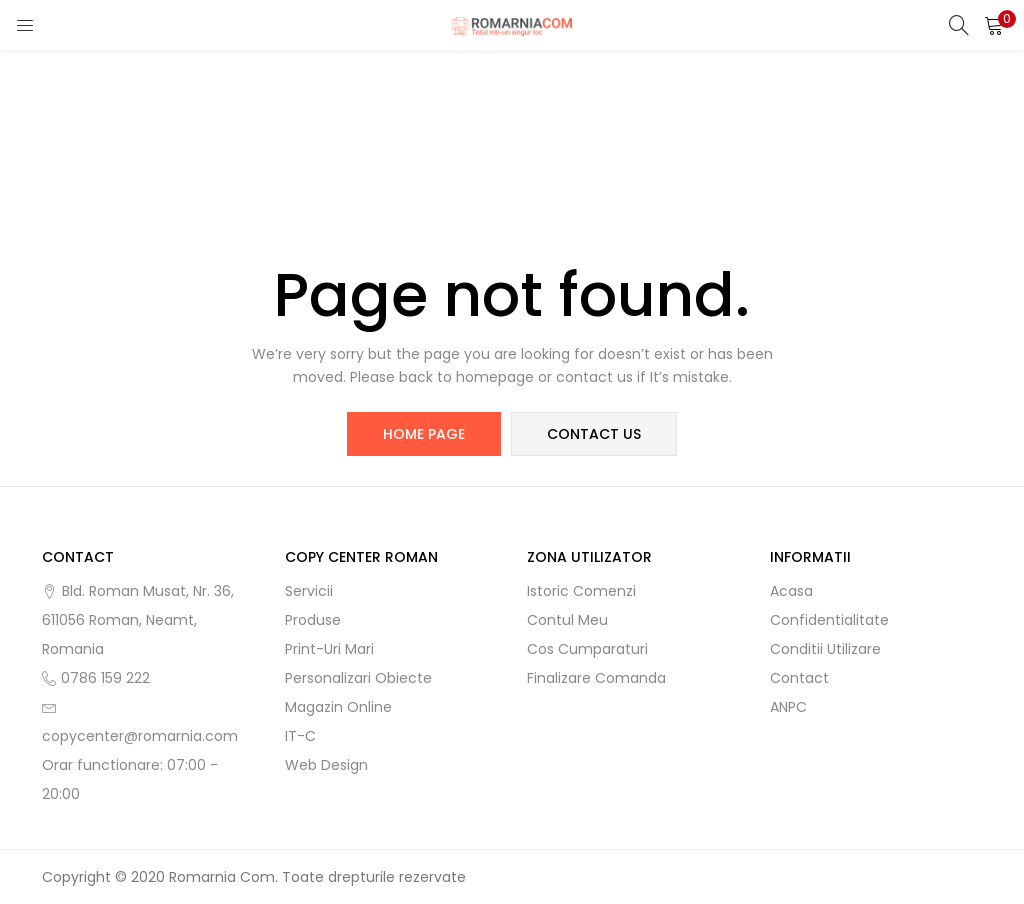 The width and height of the screenshot is (1024, 904). Describe the element at coordinates (994, 25) in the screenshot. I see `[button]` at that location.